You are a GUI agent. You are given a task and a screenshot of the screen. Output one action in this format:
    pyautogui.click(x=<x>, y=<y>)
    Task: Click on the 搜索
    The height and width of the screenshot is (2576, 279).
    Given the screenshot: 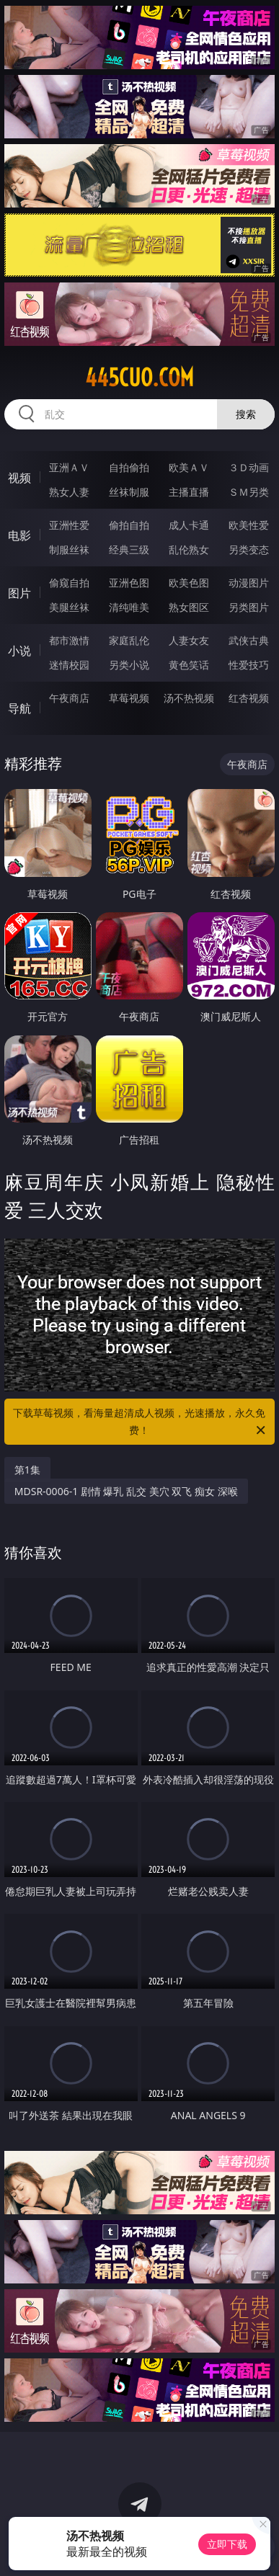 What is the action you would take?
    pyautogui.click(x=246, y=414)
    